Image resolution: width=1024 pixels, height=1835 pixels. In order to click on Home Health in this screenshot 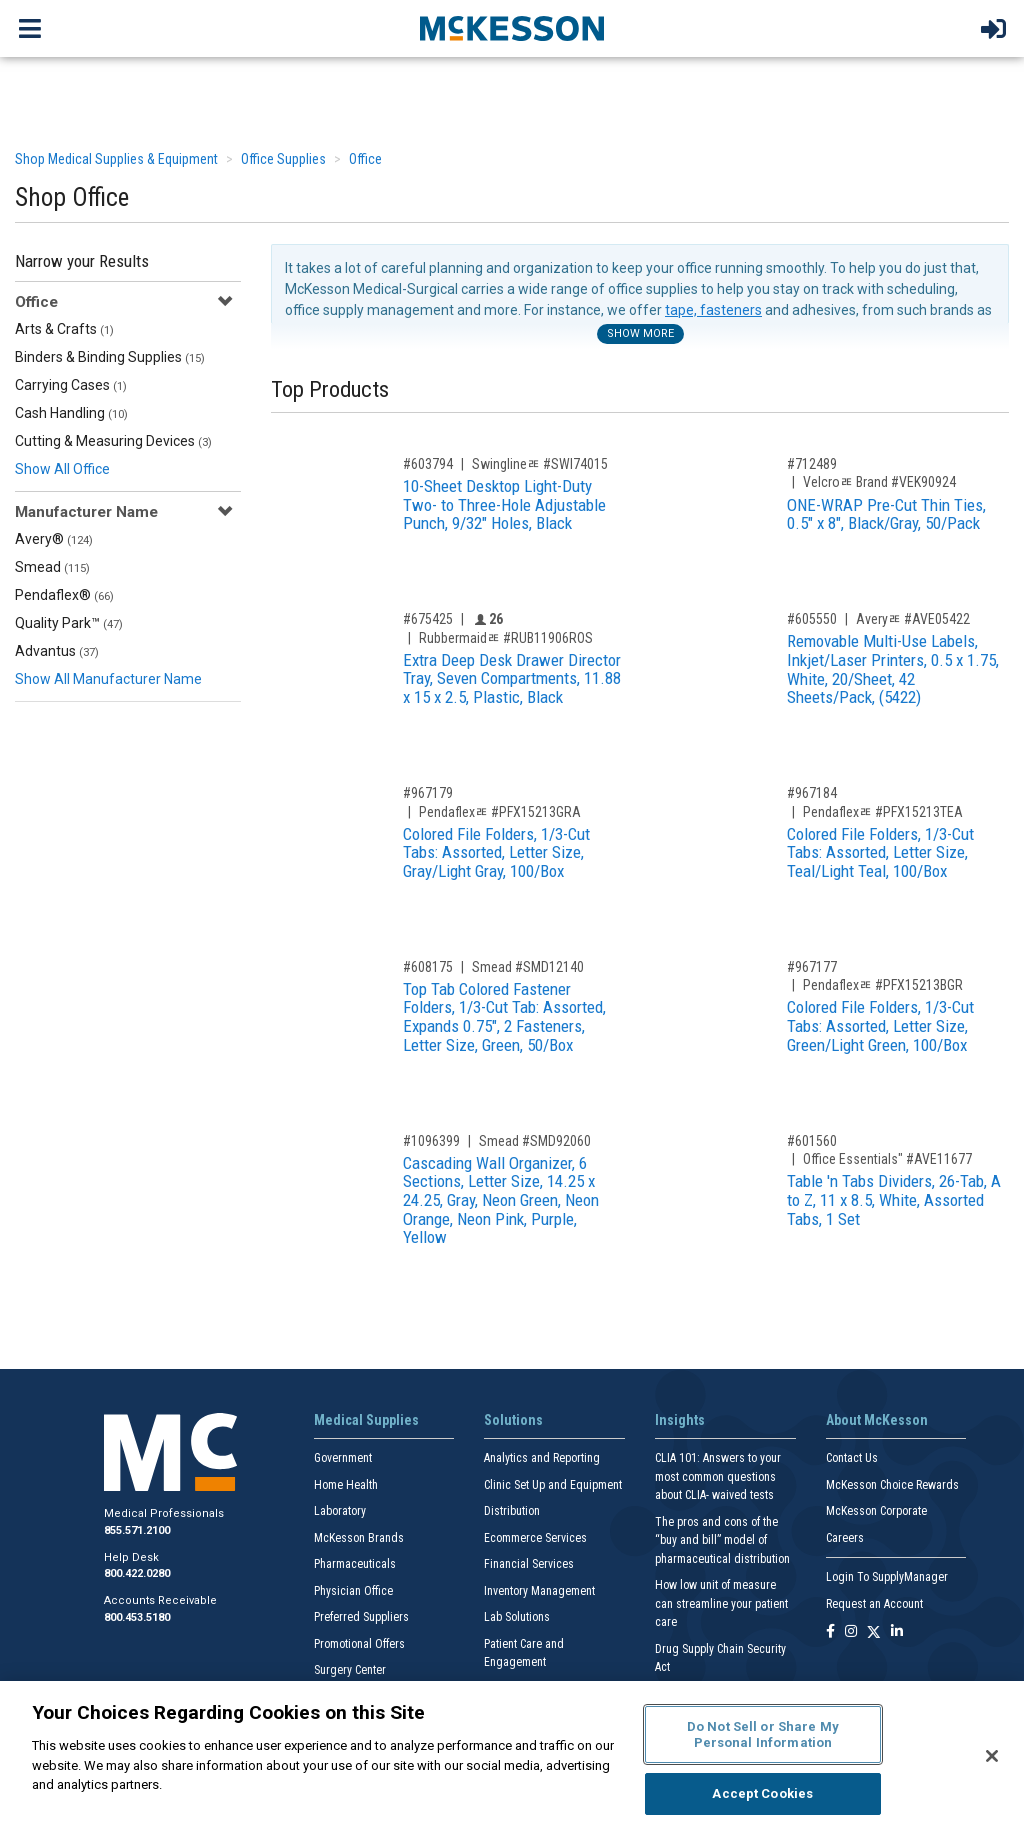, I will do `click(346, 1485)`.